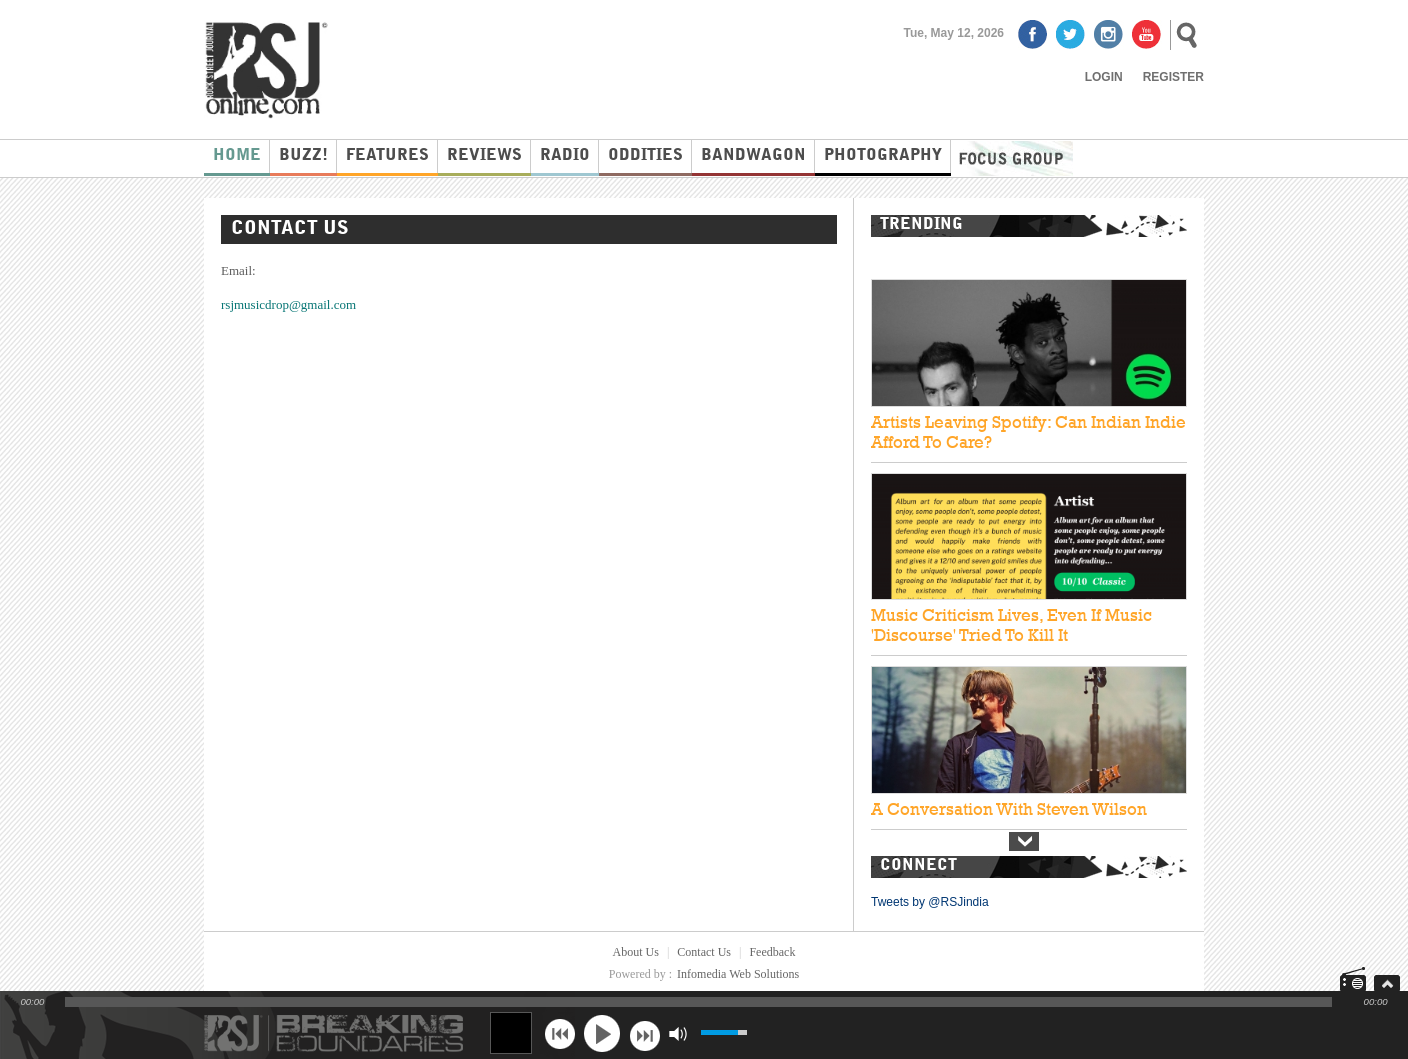 This screenshot has width=1408, height=1059. I want to click on Reviews, so click(484, 156).